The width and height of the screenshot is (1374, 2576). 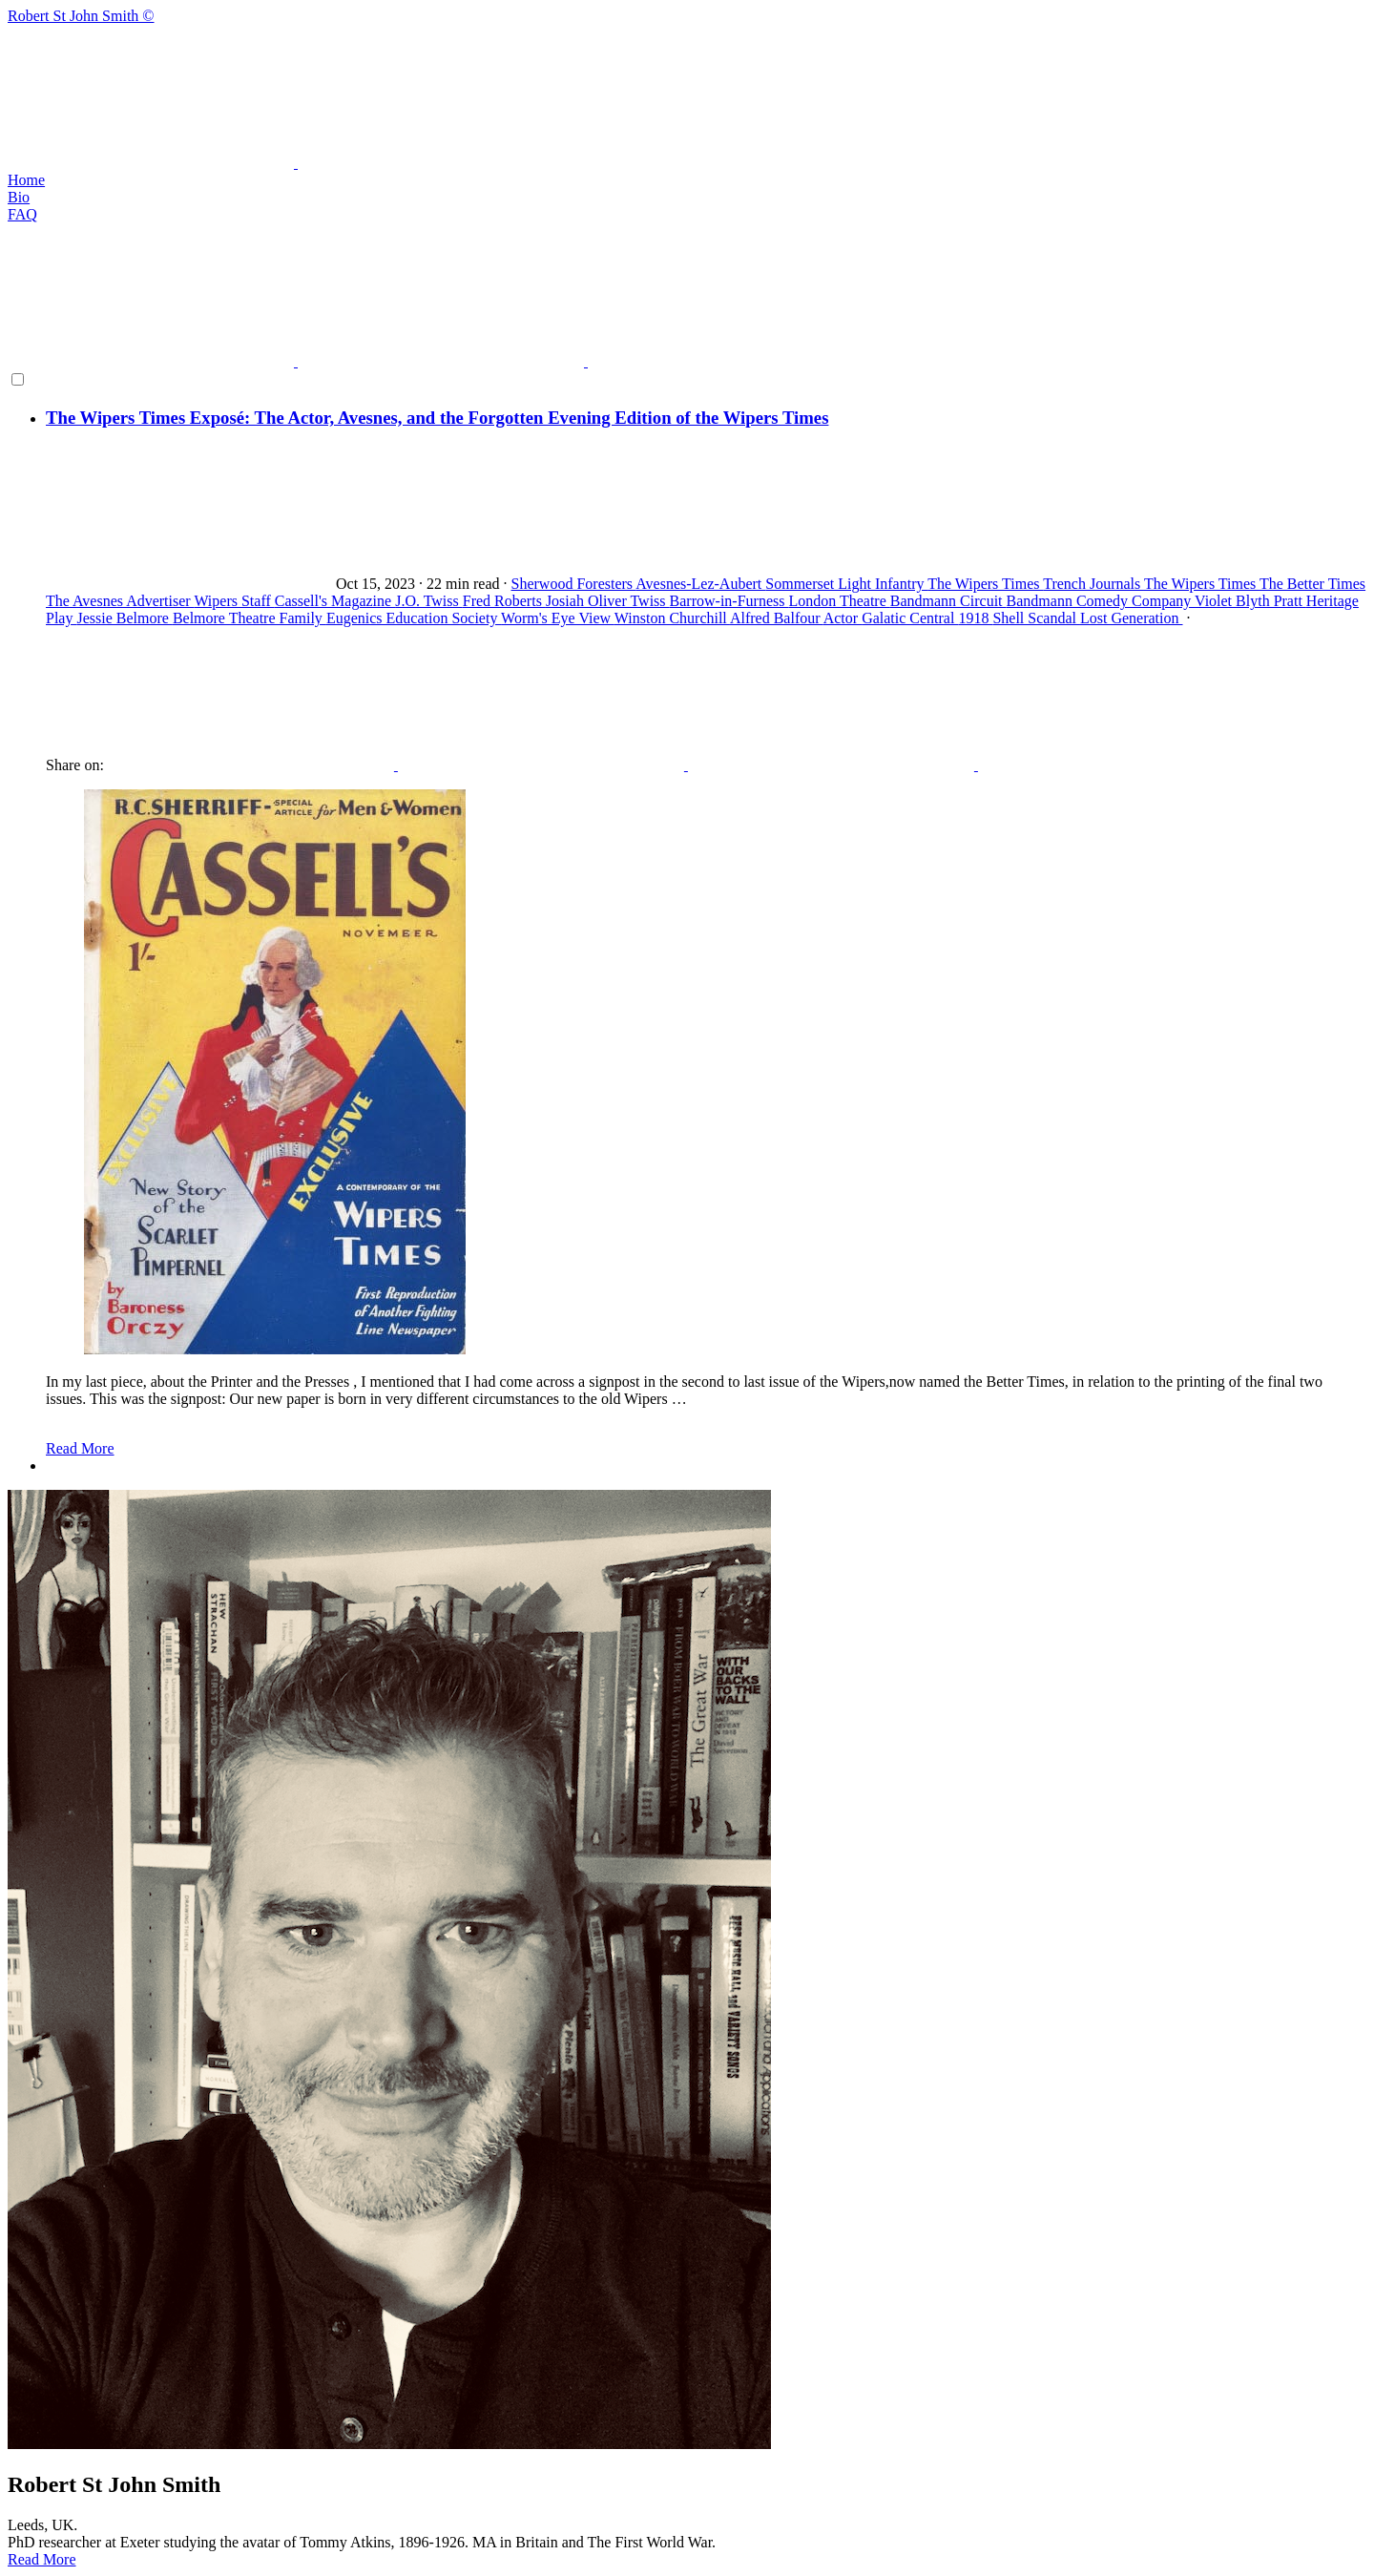 What do you see at coordinates (910, 618) in the screenshot?
I see `Galatic Central` at bounding box center [910, 618].